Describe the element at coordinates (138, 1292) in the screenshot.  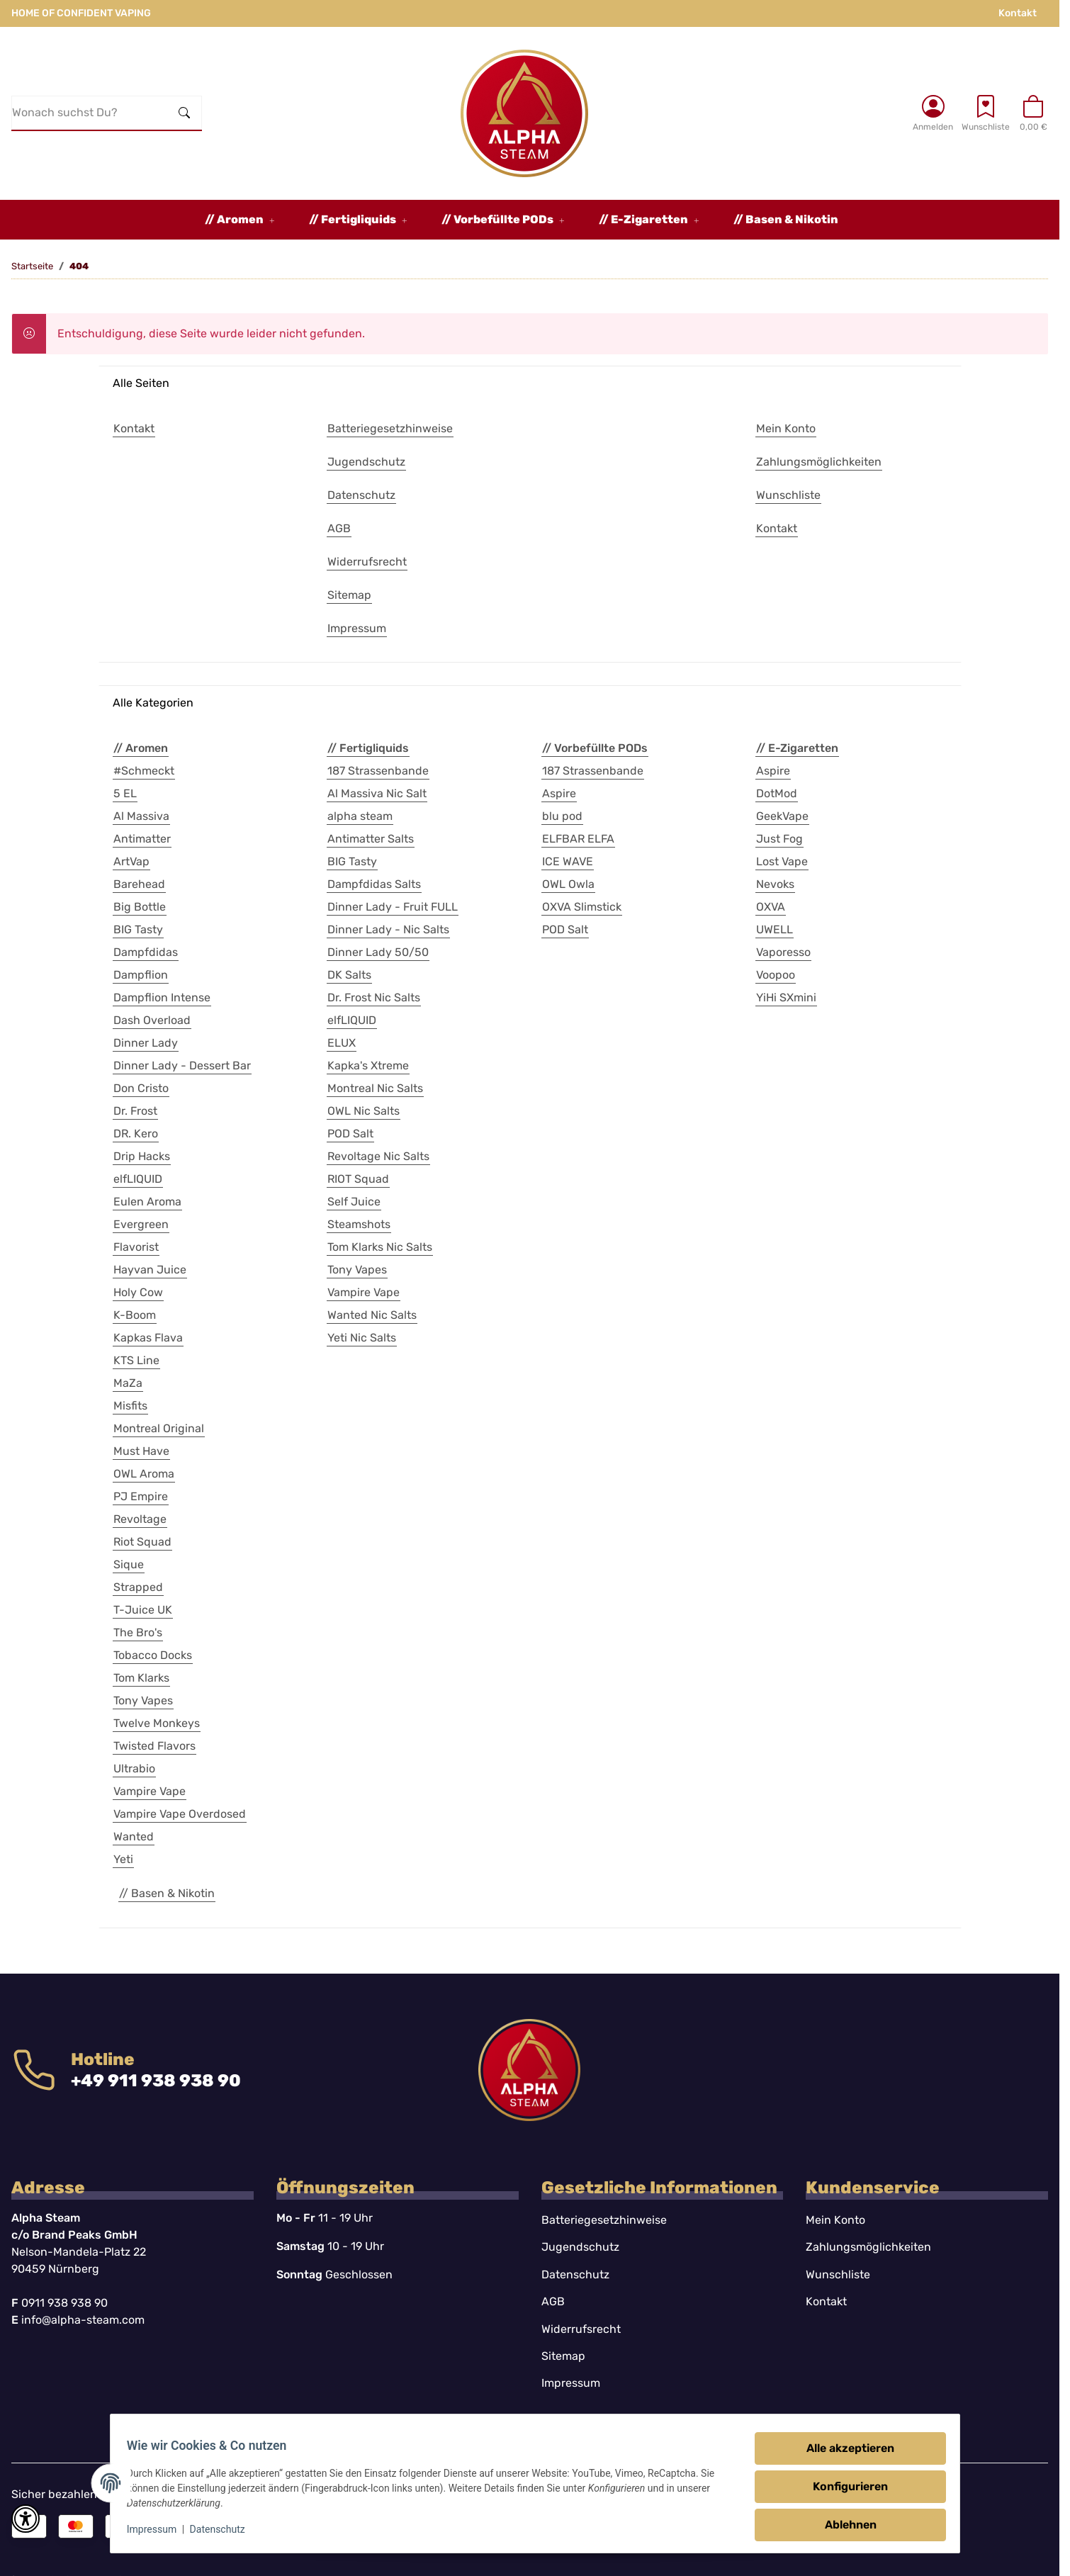
I see `Holy Cow` at that location.